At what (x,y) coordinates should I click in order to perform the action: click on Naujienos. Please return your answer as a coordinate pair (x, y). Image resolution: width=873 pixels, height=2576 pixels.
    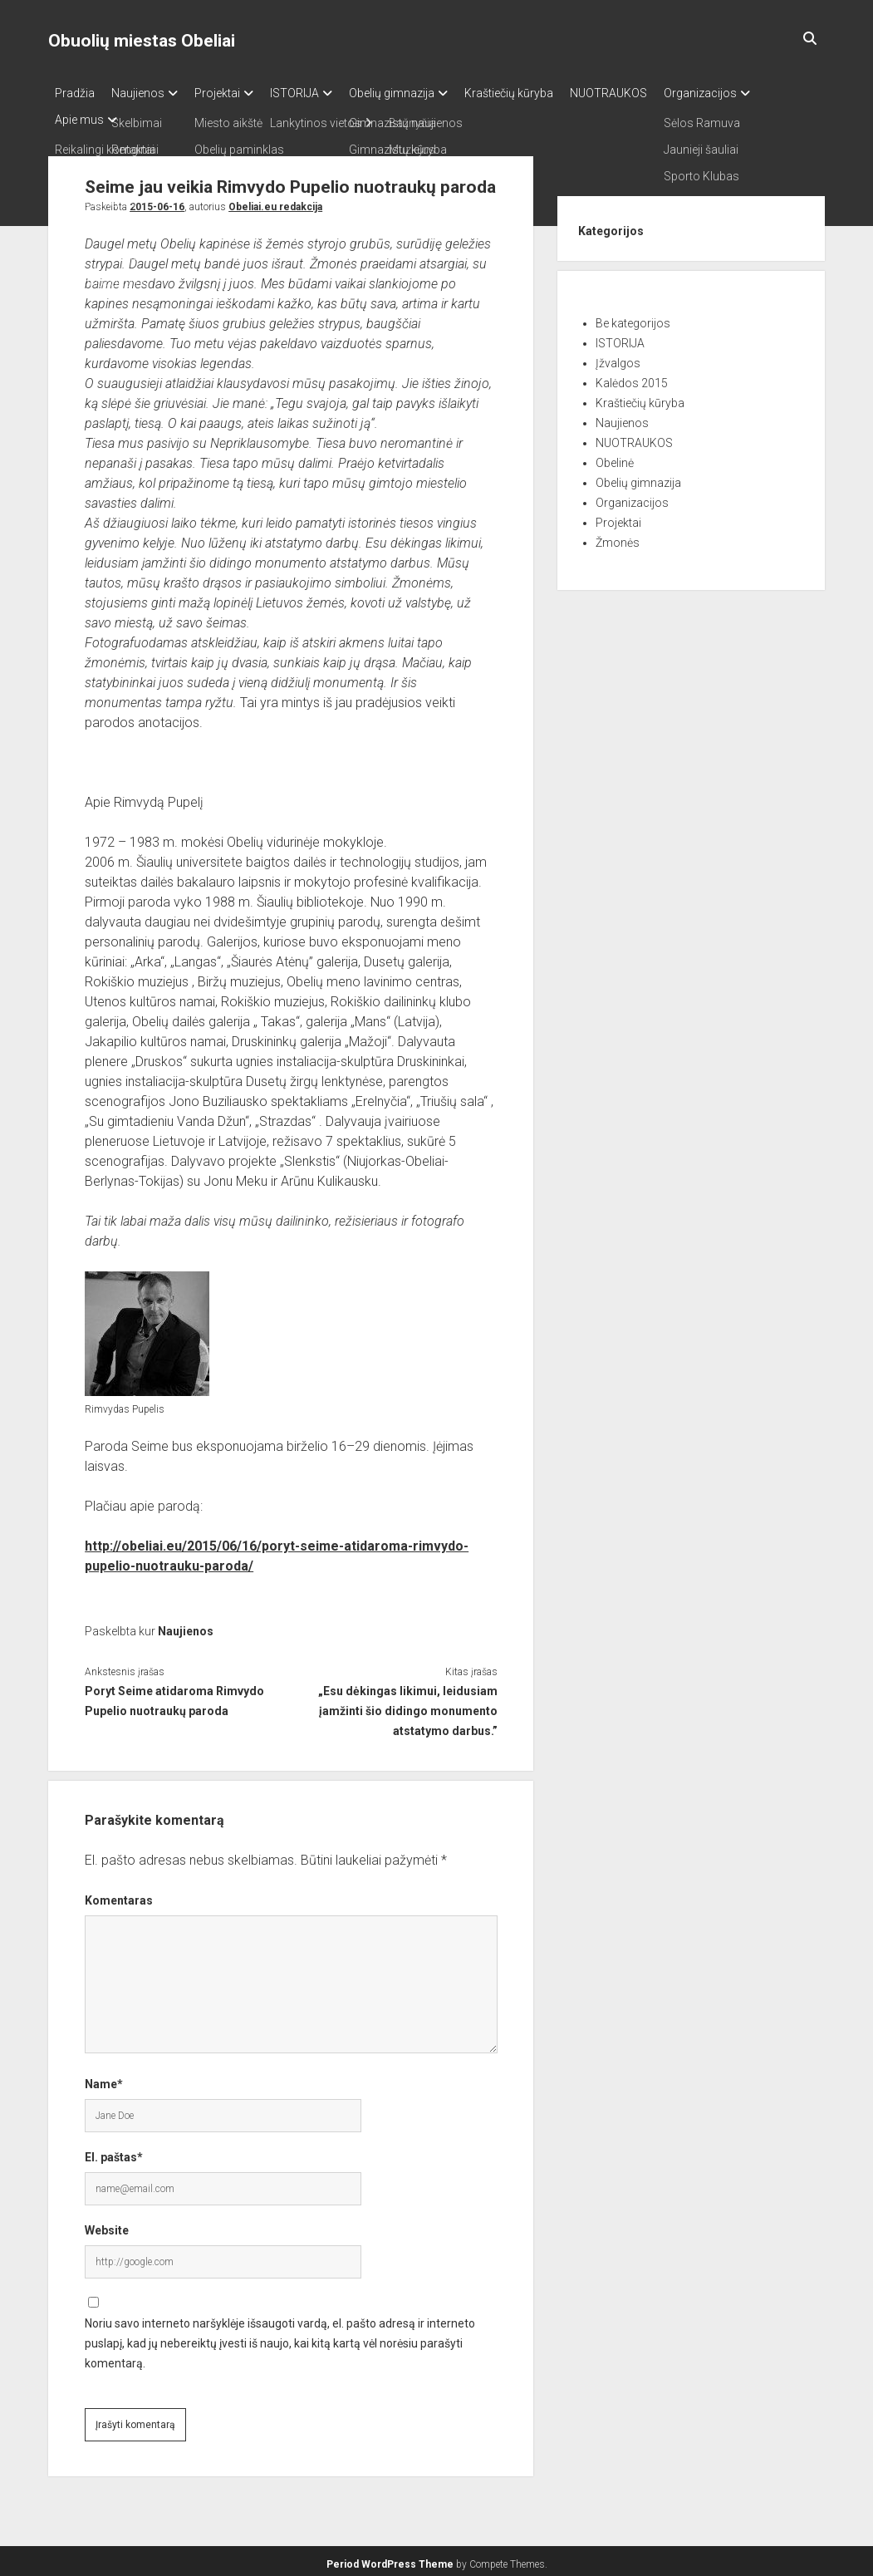
    Looking at the image, I should click on (146, 93).